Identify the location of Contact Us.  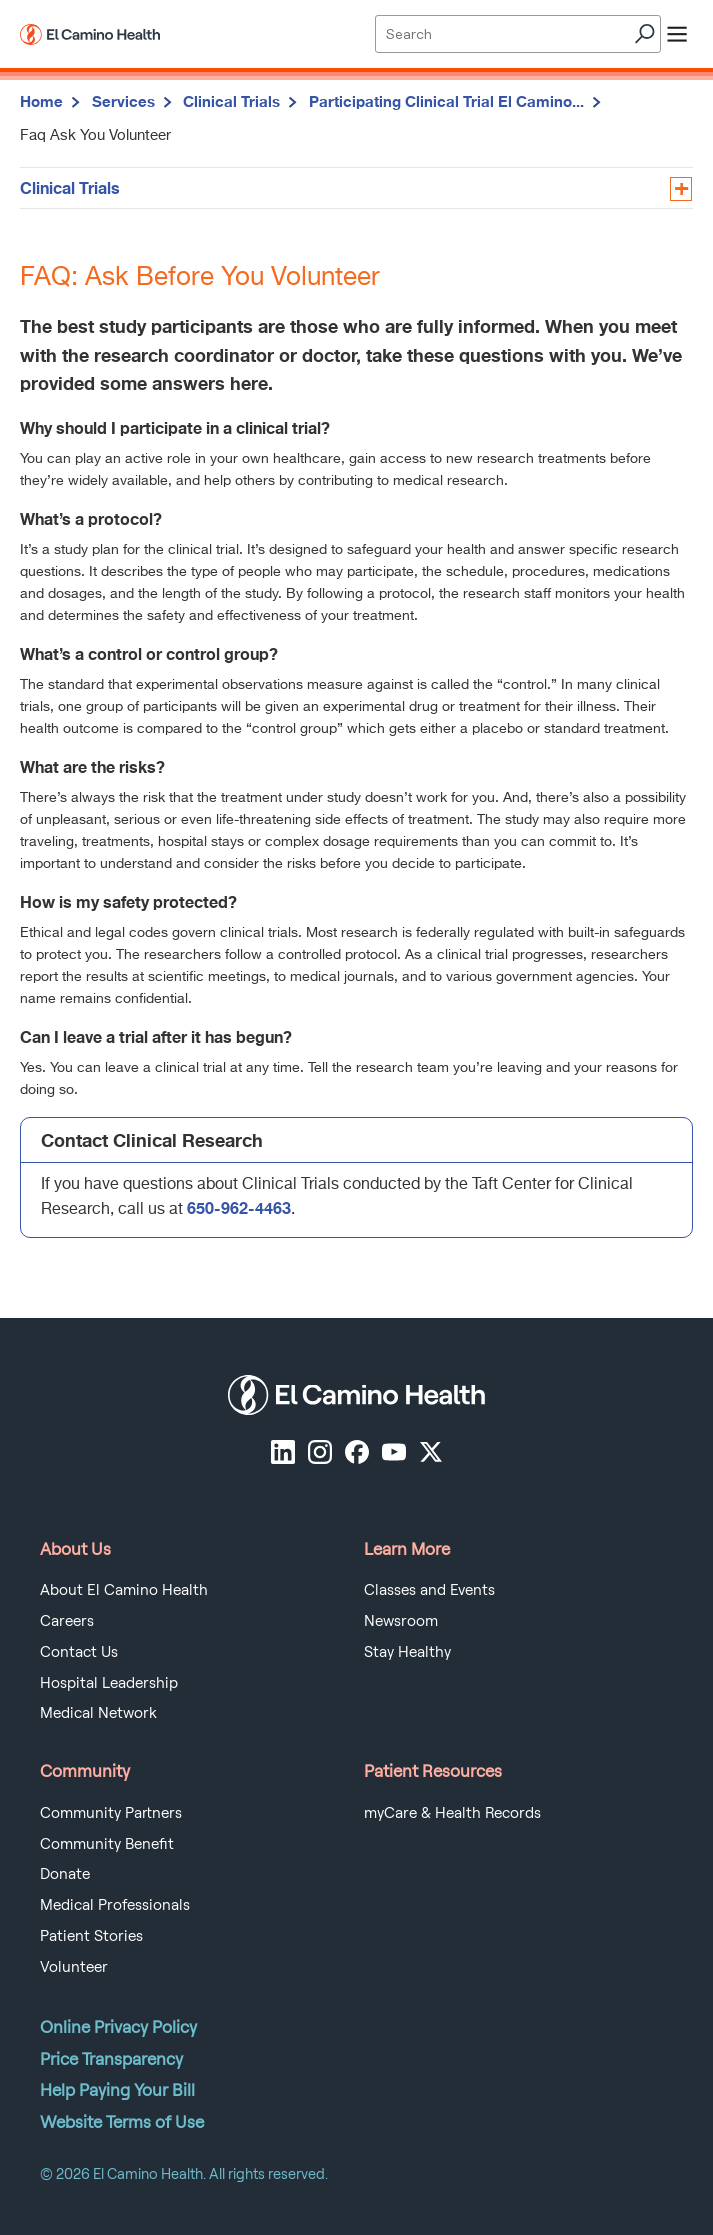
(79, 1652).